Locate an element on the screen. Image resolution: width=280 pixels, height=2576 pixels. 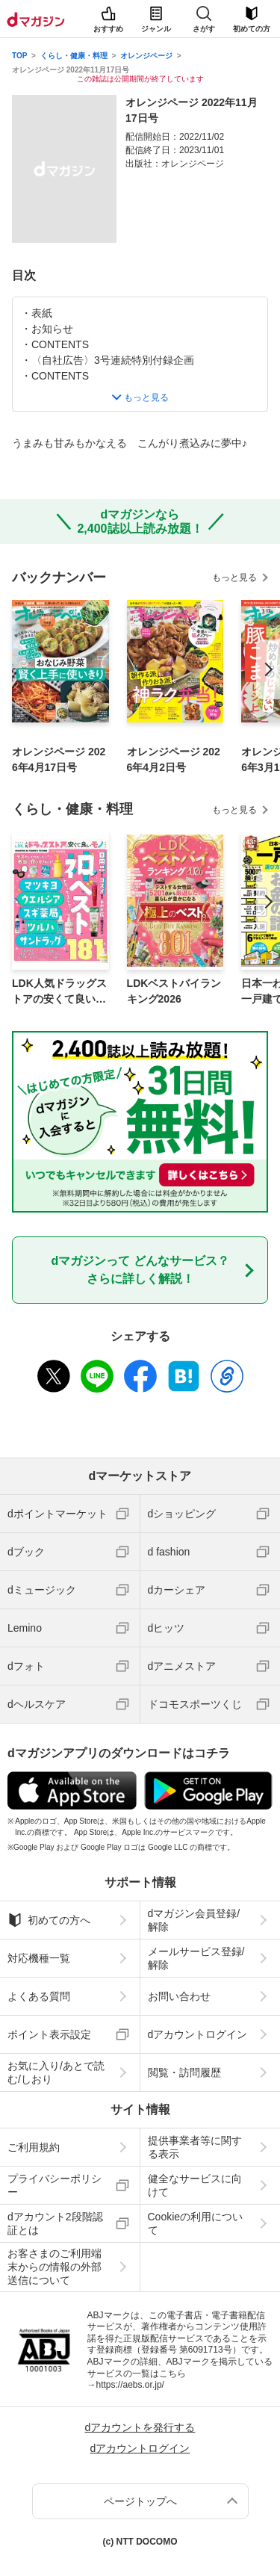
お問い合わせ is located at coordinates (179, 1996).